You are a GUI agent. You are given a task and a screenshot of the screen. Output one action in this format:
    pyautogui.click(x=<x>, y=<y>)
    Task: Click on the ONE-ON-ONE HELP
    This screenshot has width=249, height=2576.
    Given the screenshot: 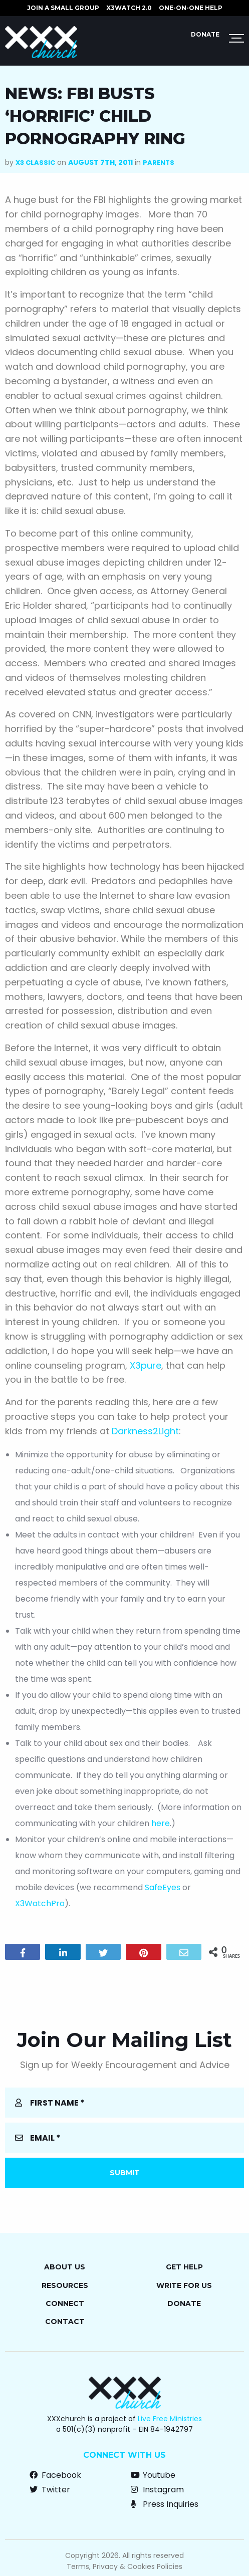 What is the action you would take?
    pyautogui.click(x=190, y=8)
    